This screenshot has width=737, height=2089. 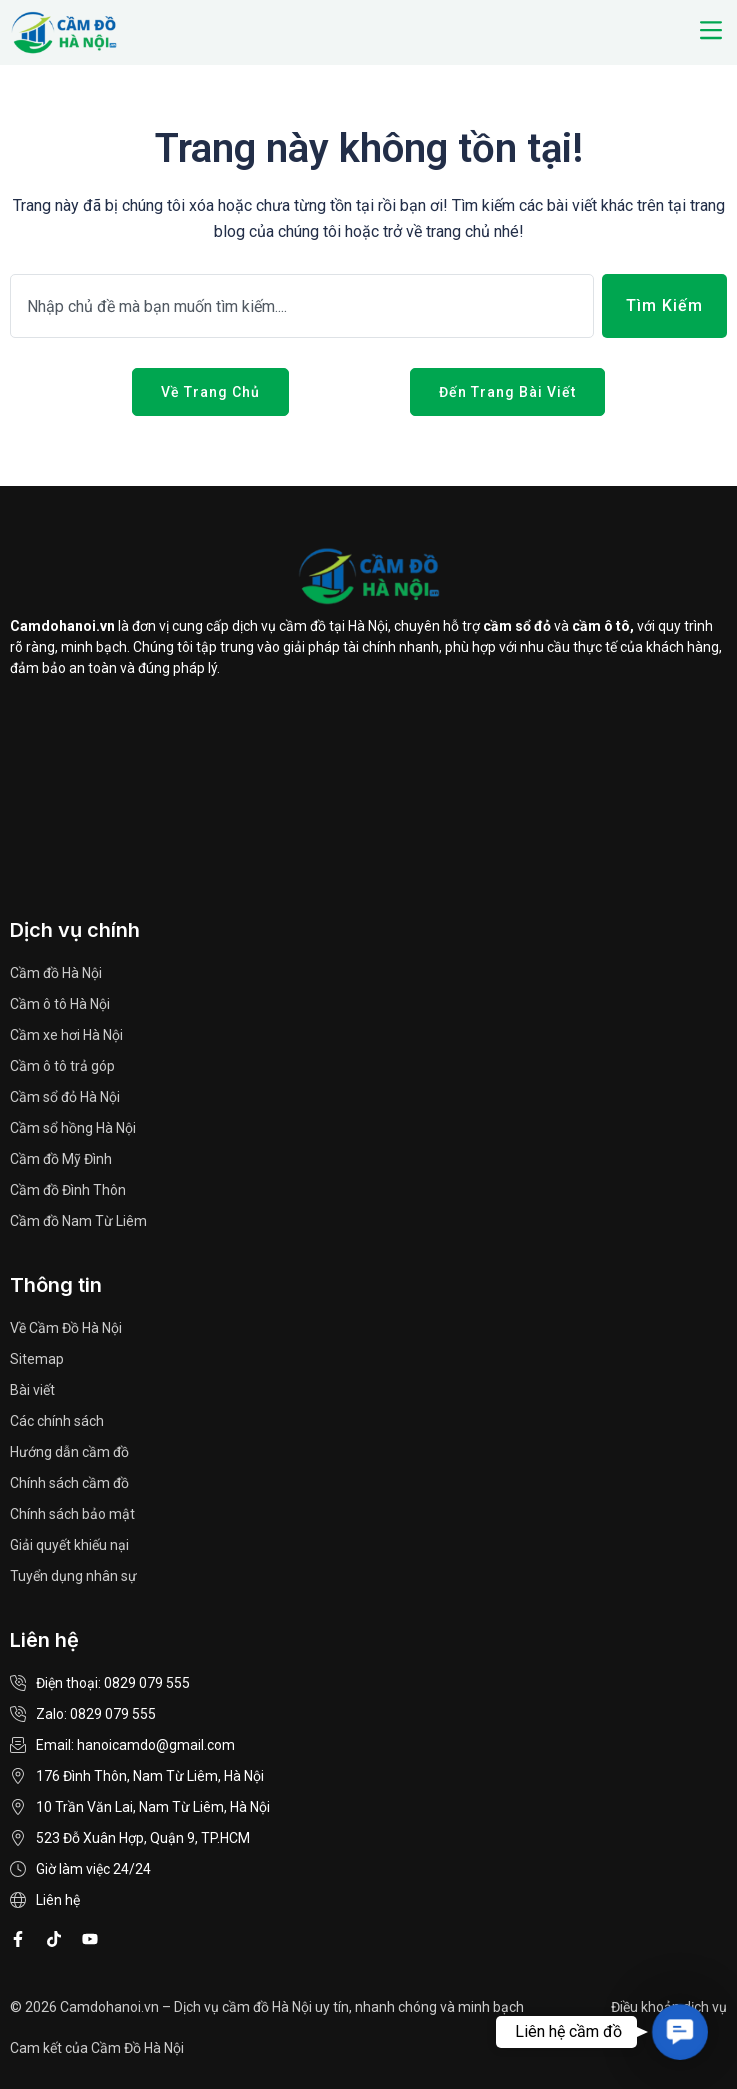 I want to click on Cầm đồ Hà Nội, so click(x=56, y=973).